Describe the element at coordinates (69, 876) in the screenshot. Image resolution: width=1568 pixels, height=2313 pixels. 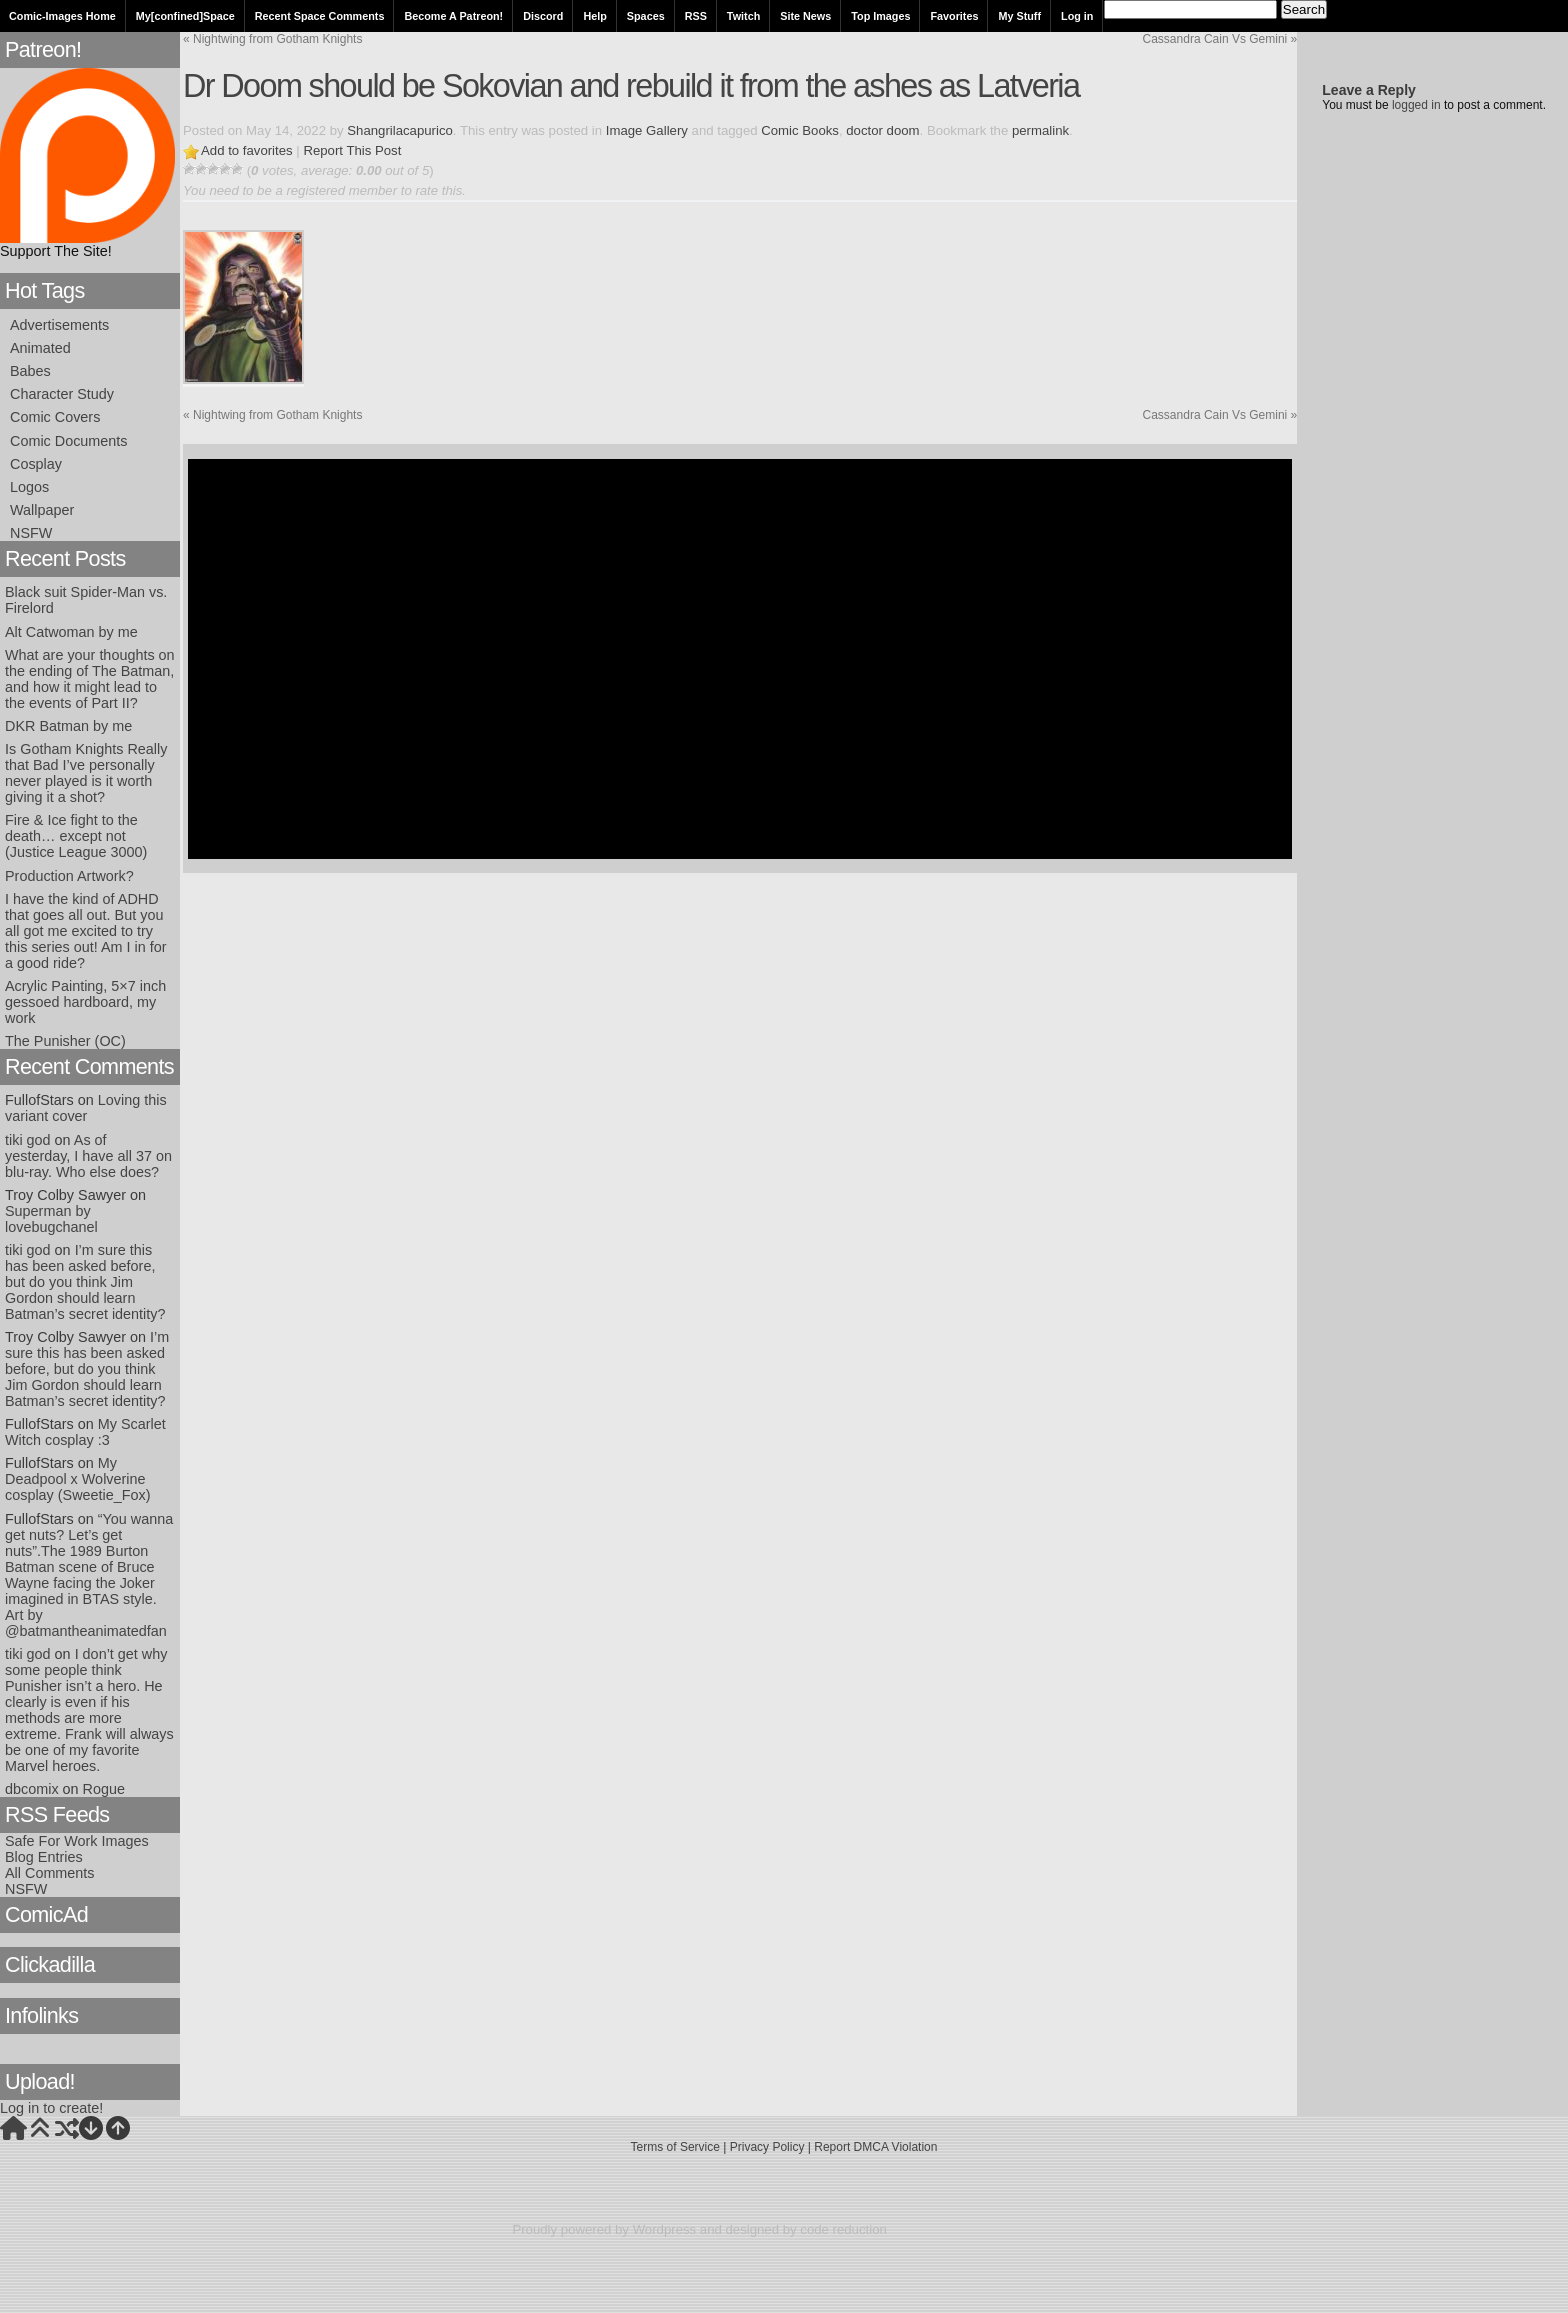
I see `Production Artwork?` at that location.